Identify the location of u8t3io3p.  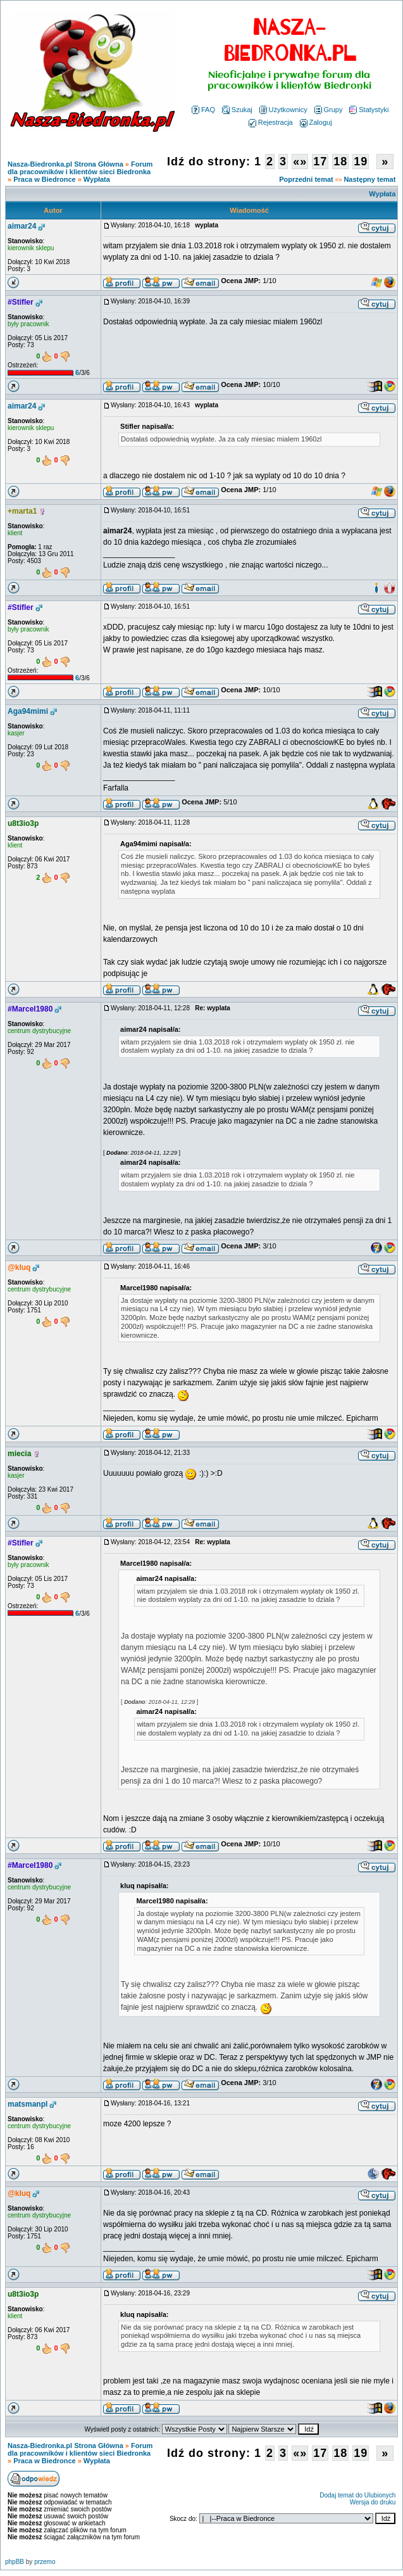
(23, 823).